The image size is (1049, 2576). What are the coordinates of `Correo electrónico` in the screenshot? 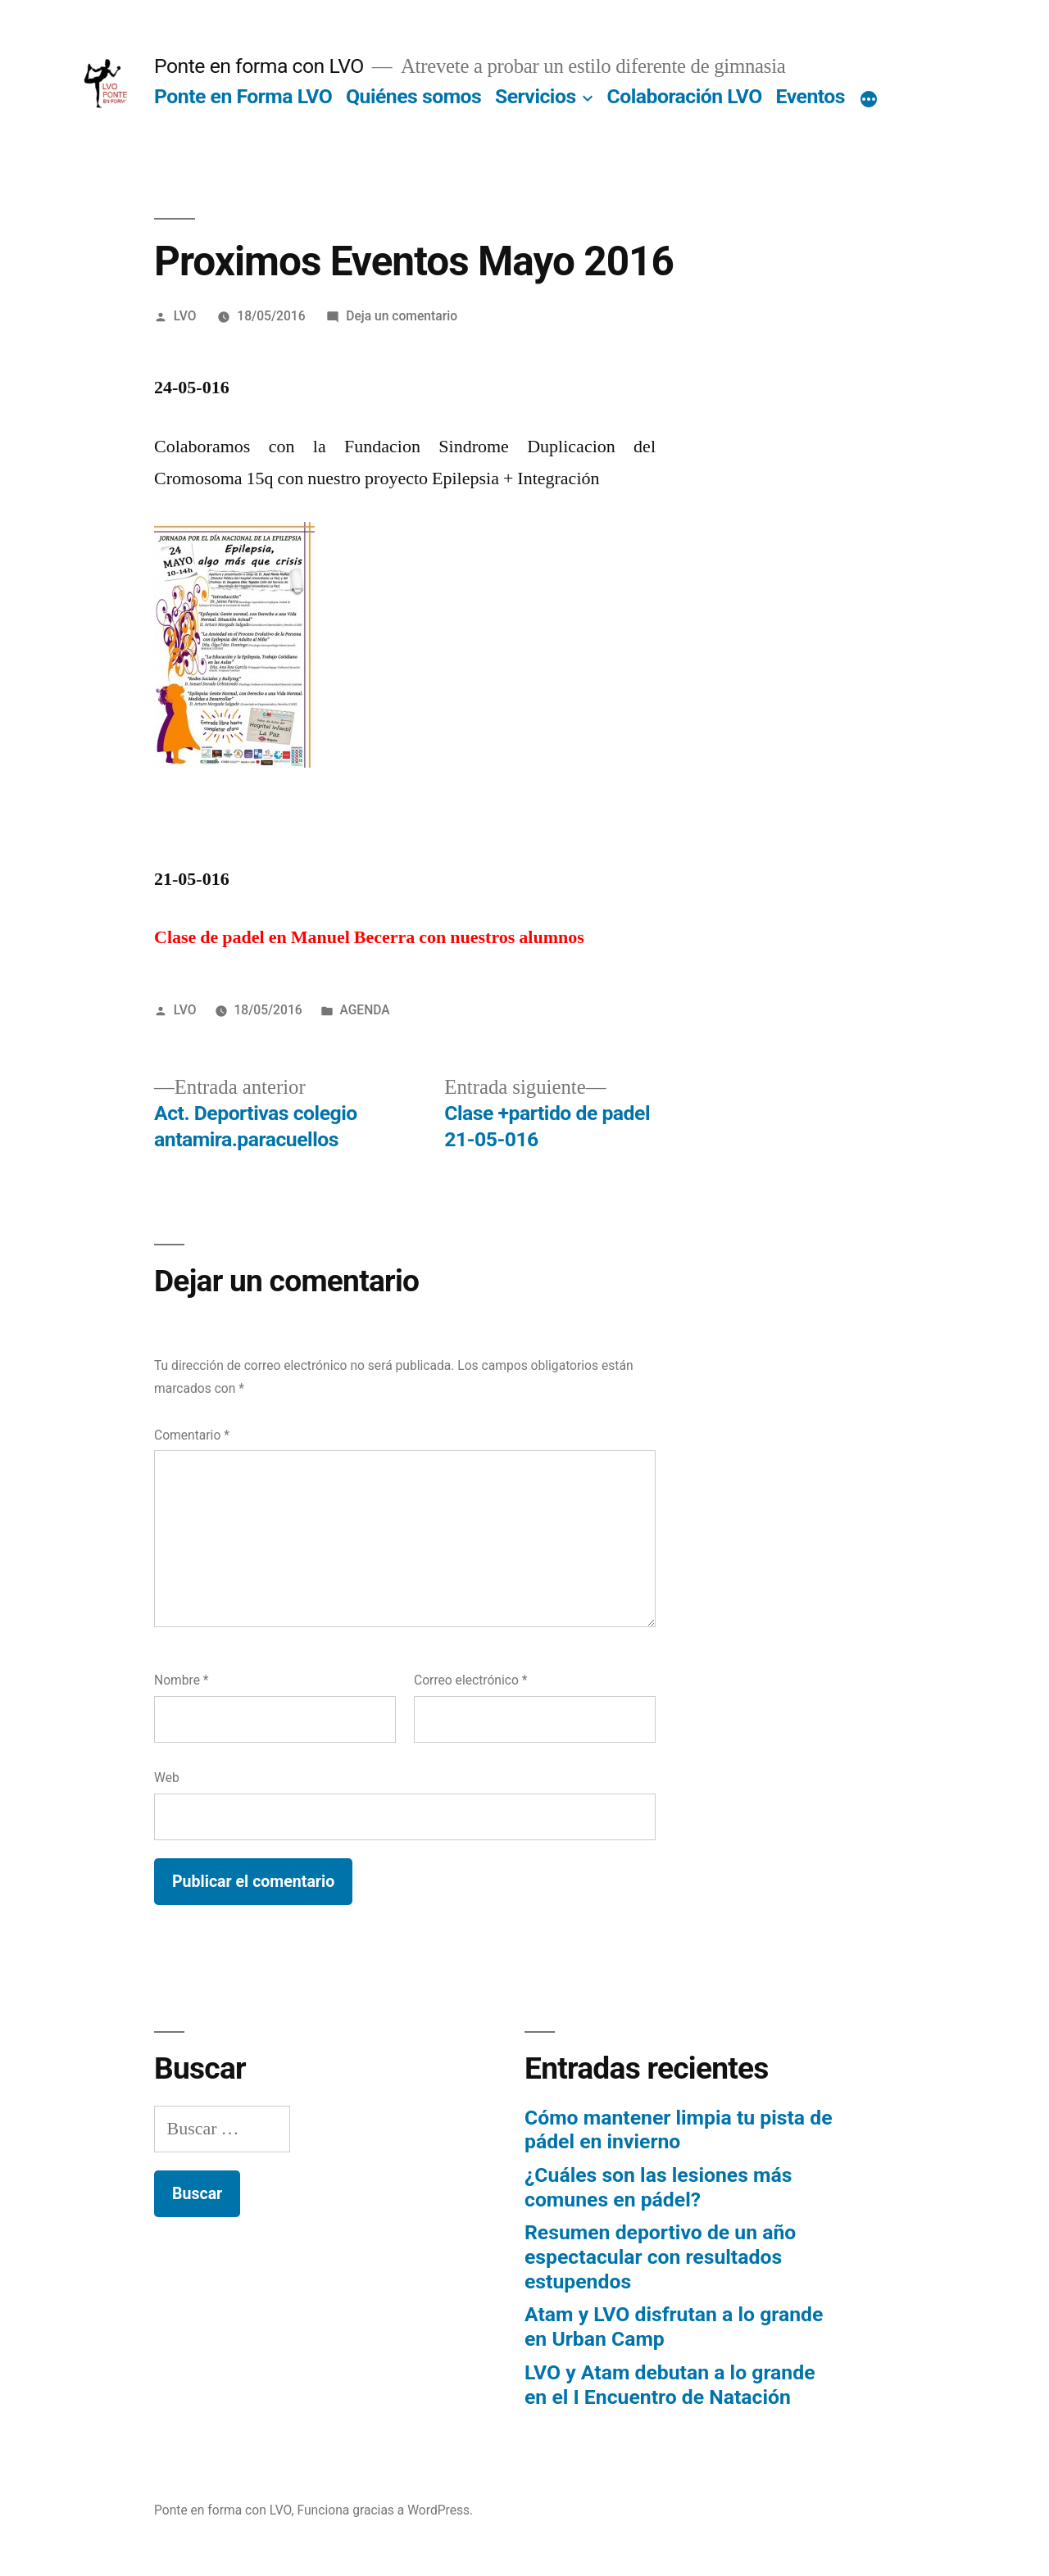 It's located at (470, 1680).